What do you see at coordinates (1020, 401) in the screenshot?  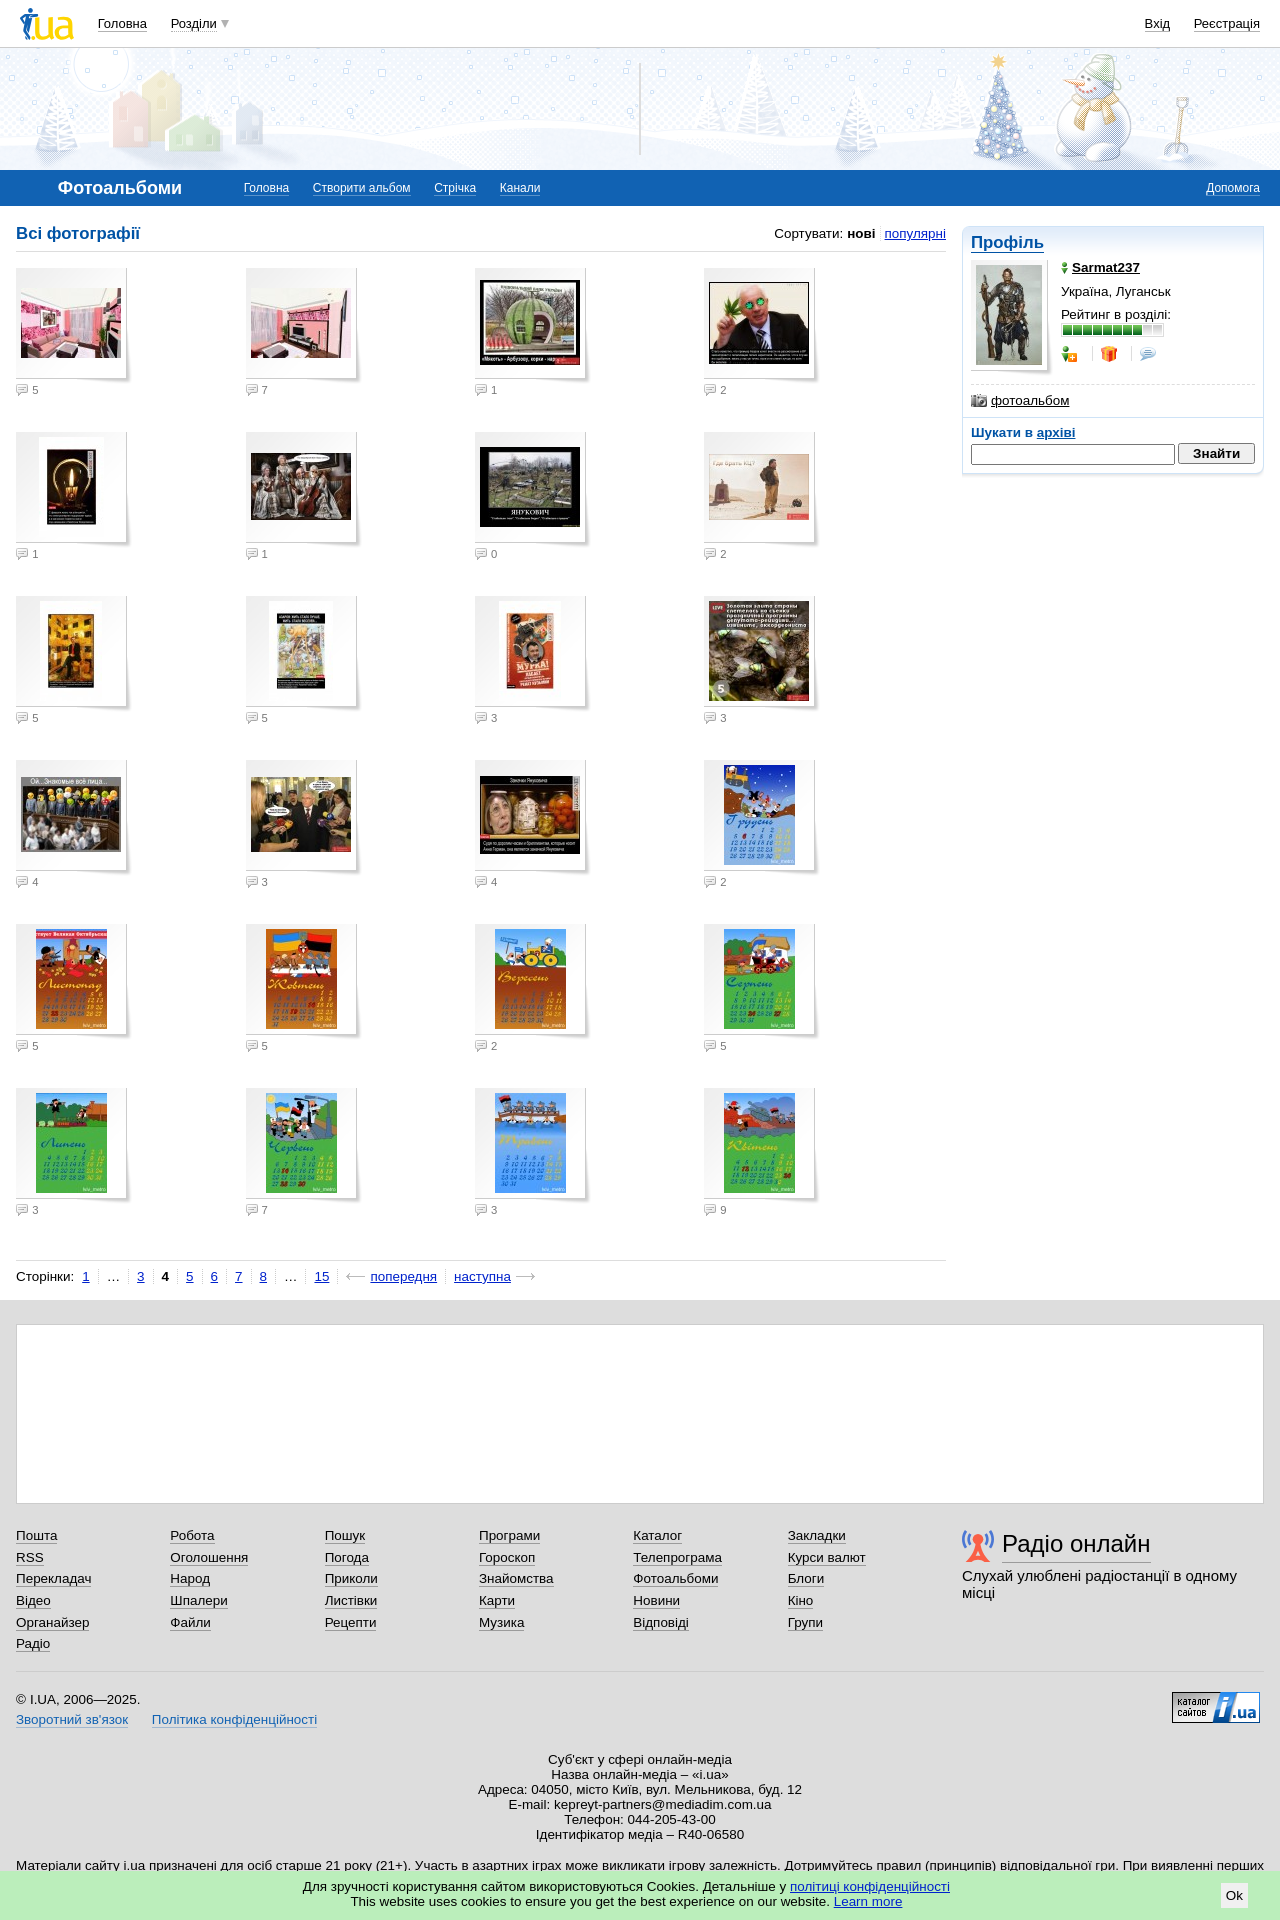 I see `фотоальбом` at bounding box center [1020, 401].